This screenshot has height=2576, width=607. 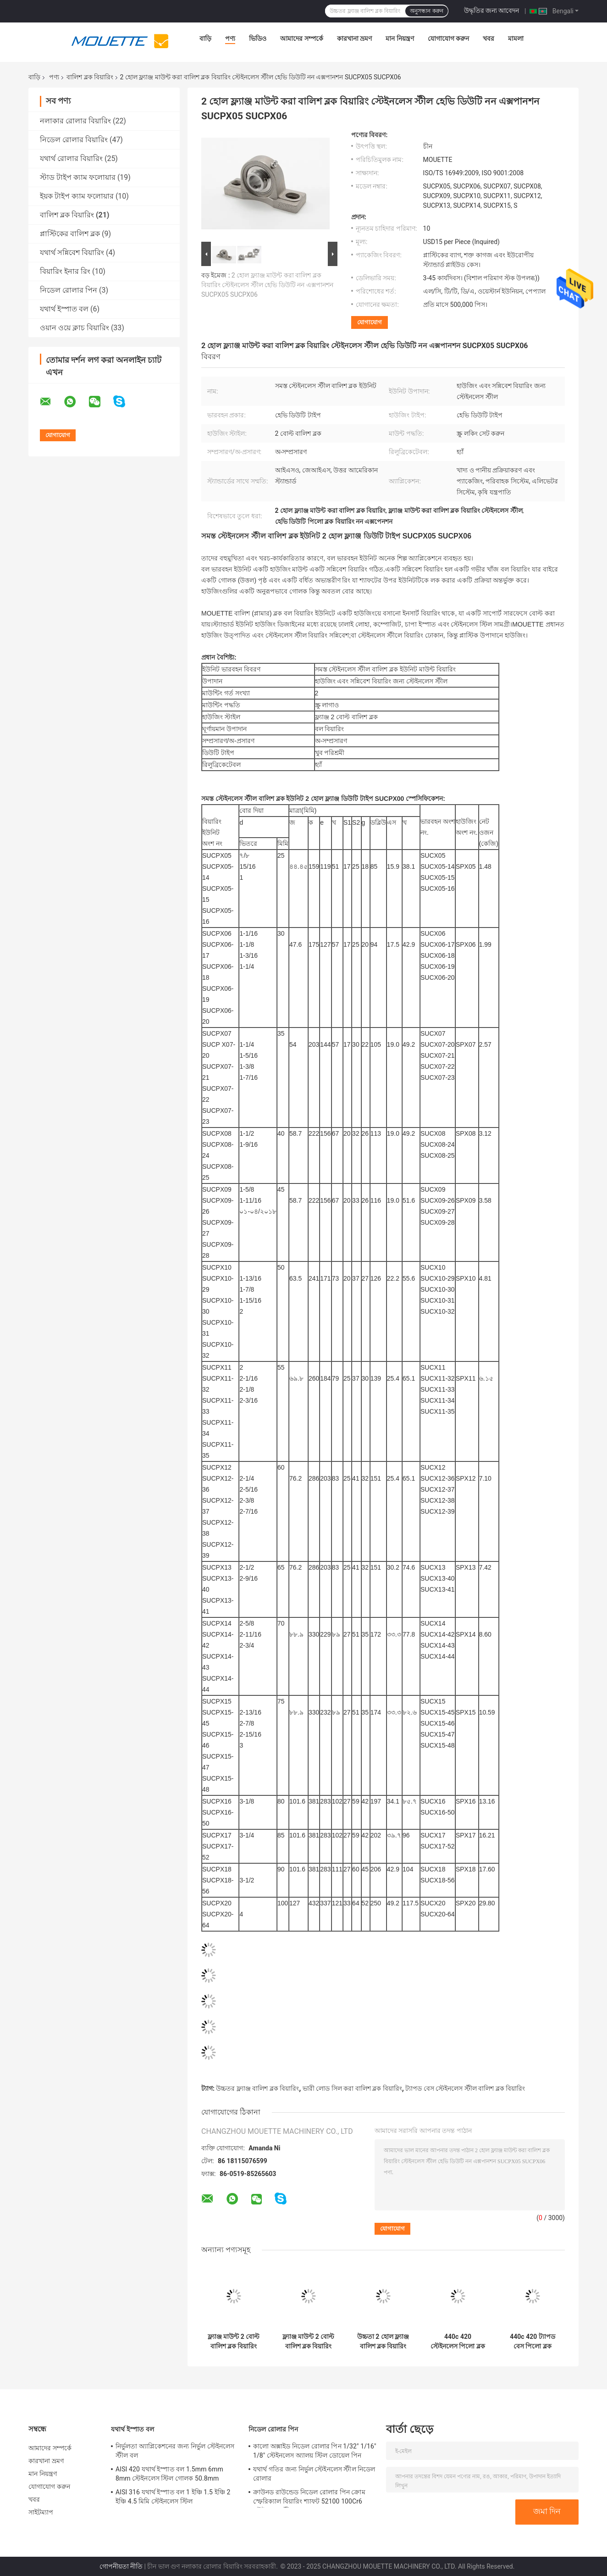 I want to click on ট্যাপড বেস স্টেইনলেস স্টীল বালিশ ব্লক বিয়ারিং, so click(x=465, y=2088).